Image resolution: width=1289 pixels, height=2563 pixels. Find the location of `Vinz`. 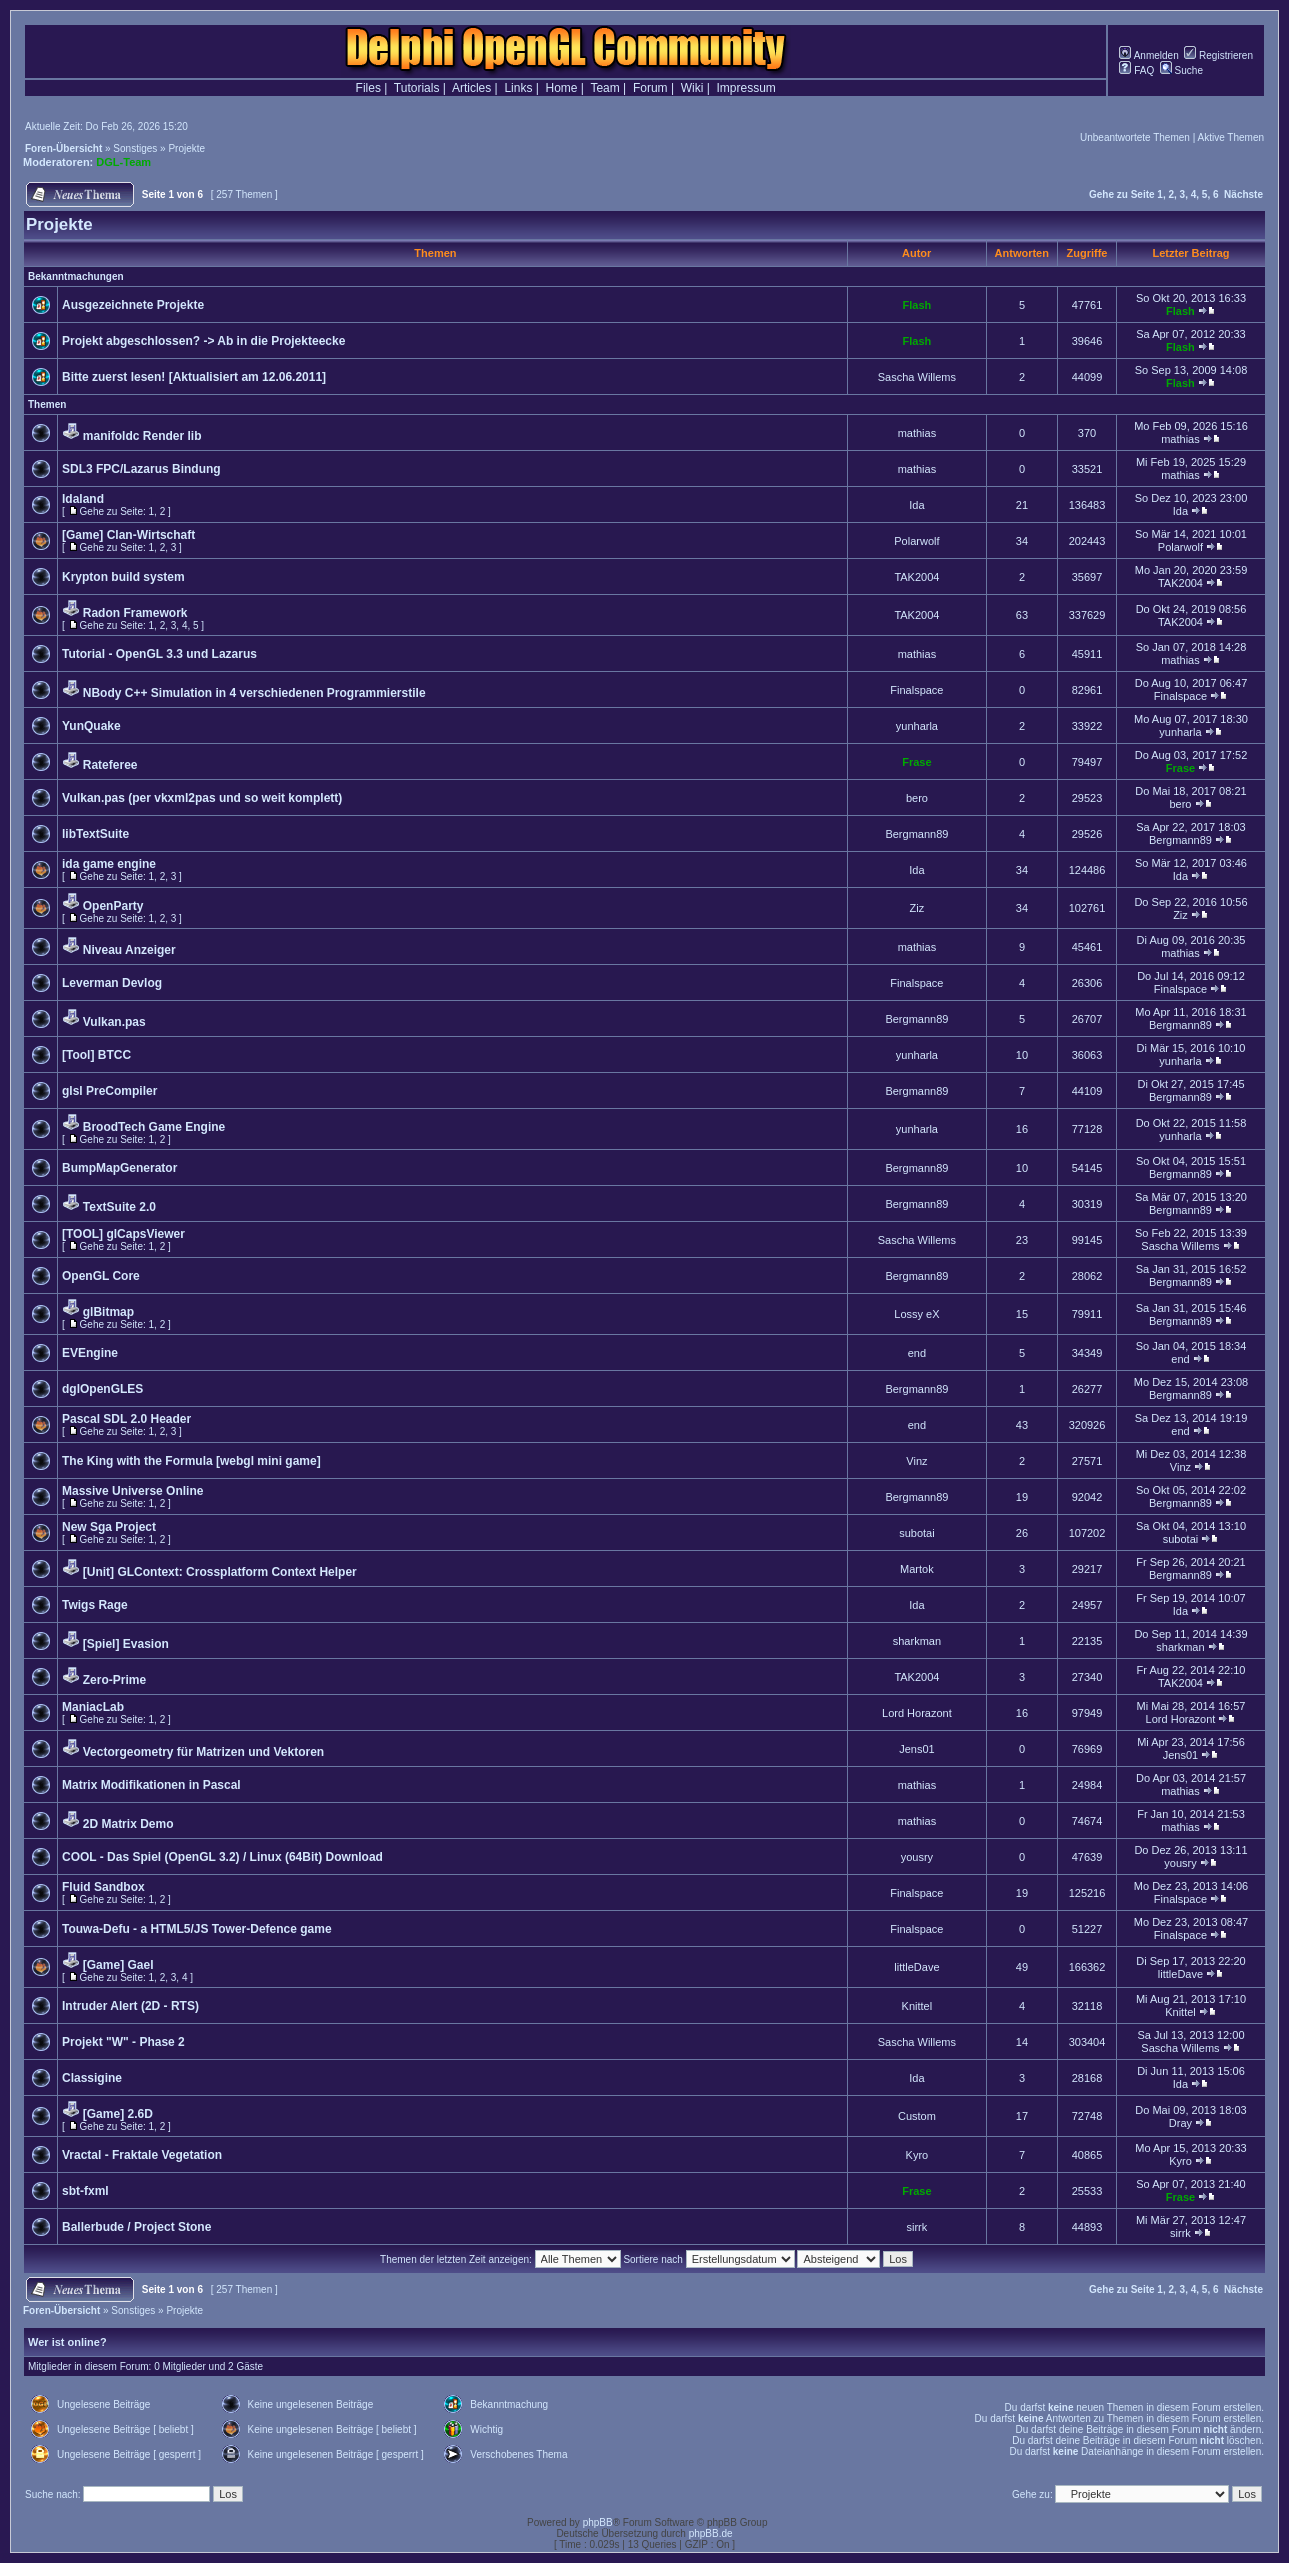

Vinz is located at coordinates (916, 1461).